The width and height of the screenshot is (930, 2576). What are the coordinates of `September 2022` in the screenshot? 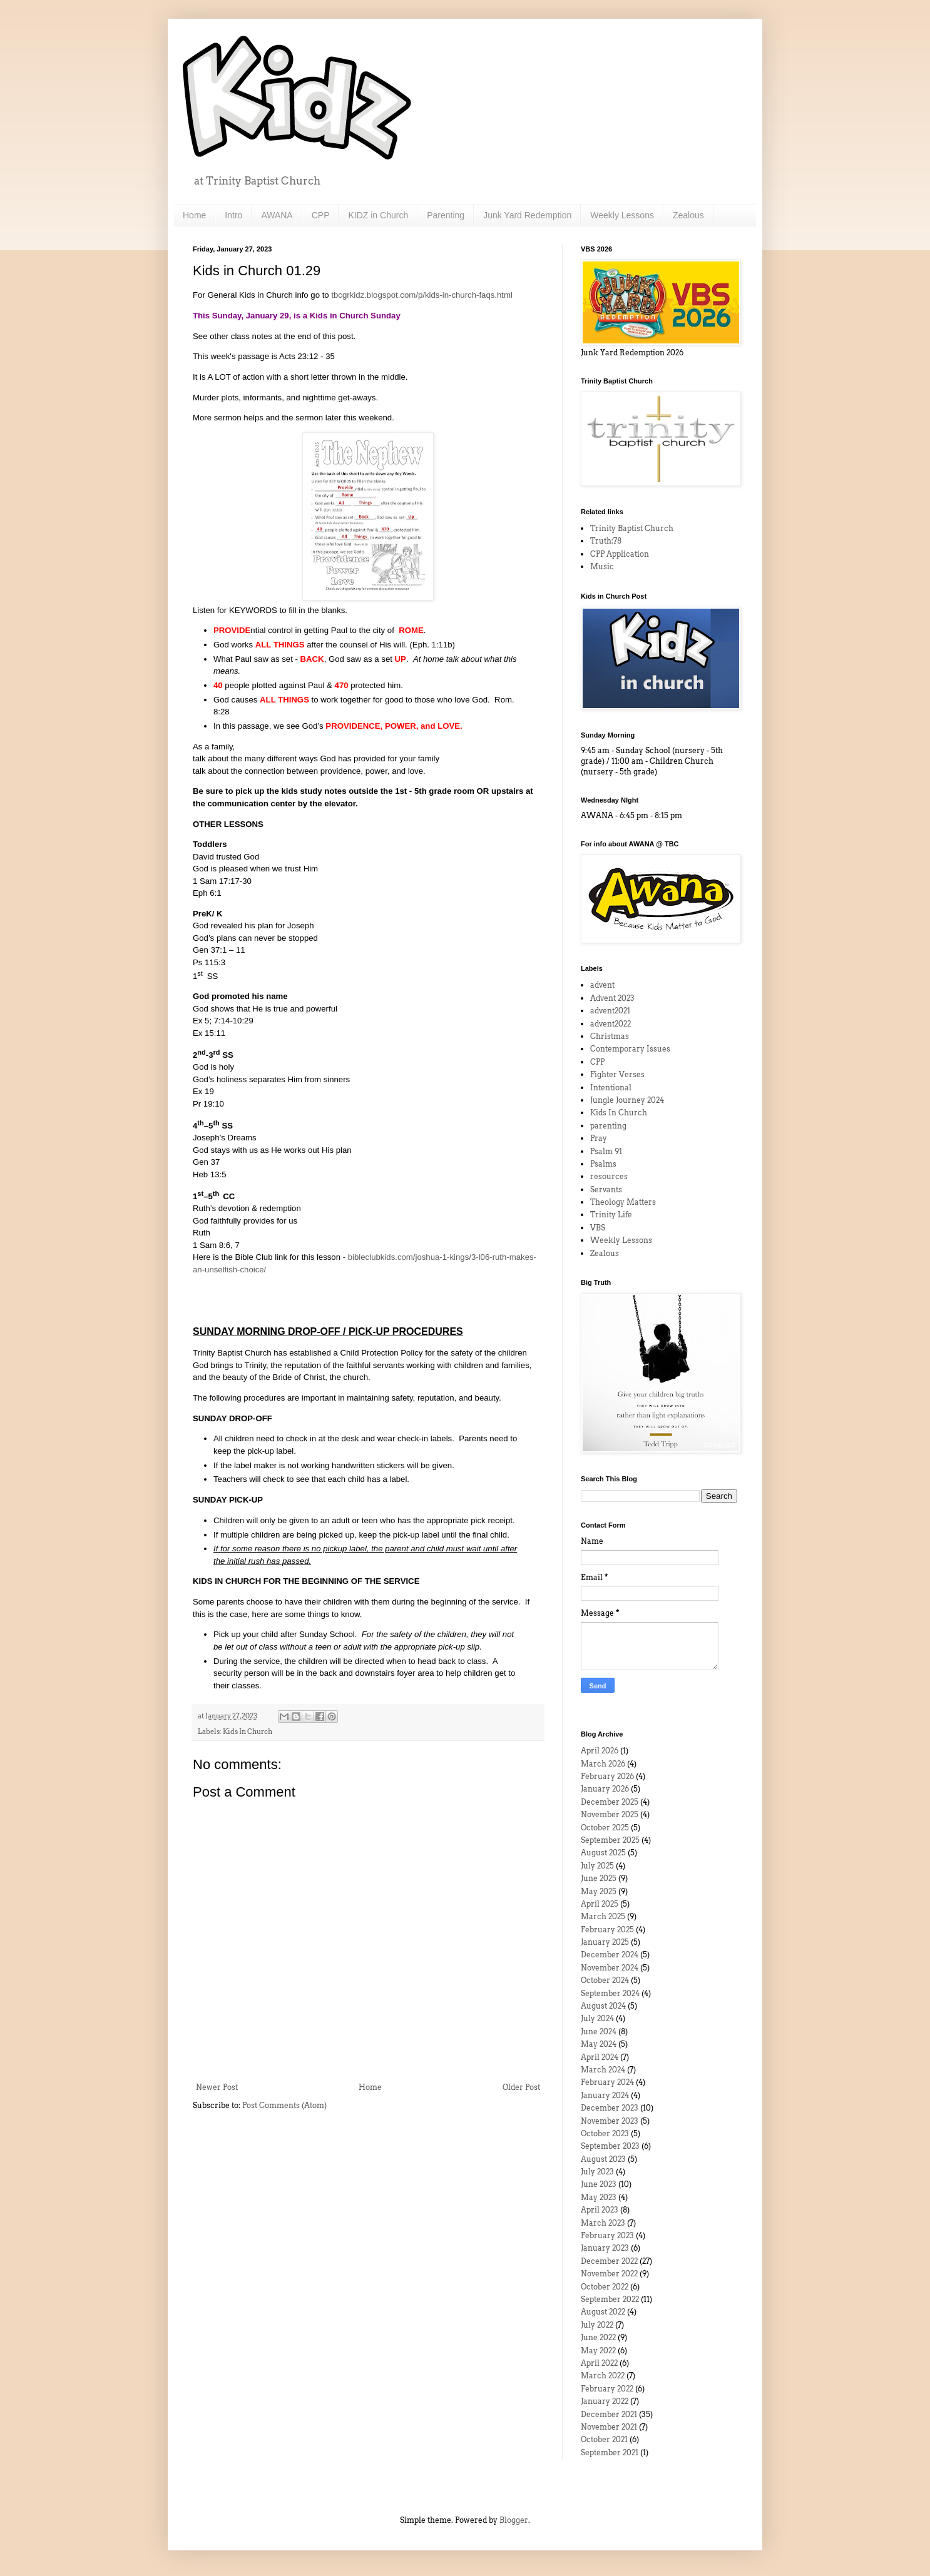 It's located at (610, 2299).